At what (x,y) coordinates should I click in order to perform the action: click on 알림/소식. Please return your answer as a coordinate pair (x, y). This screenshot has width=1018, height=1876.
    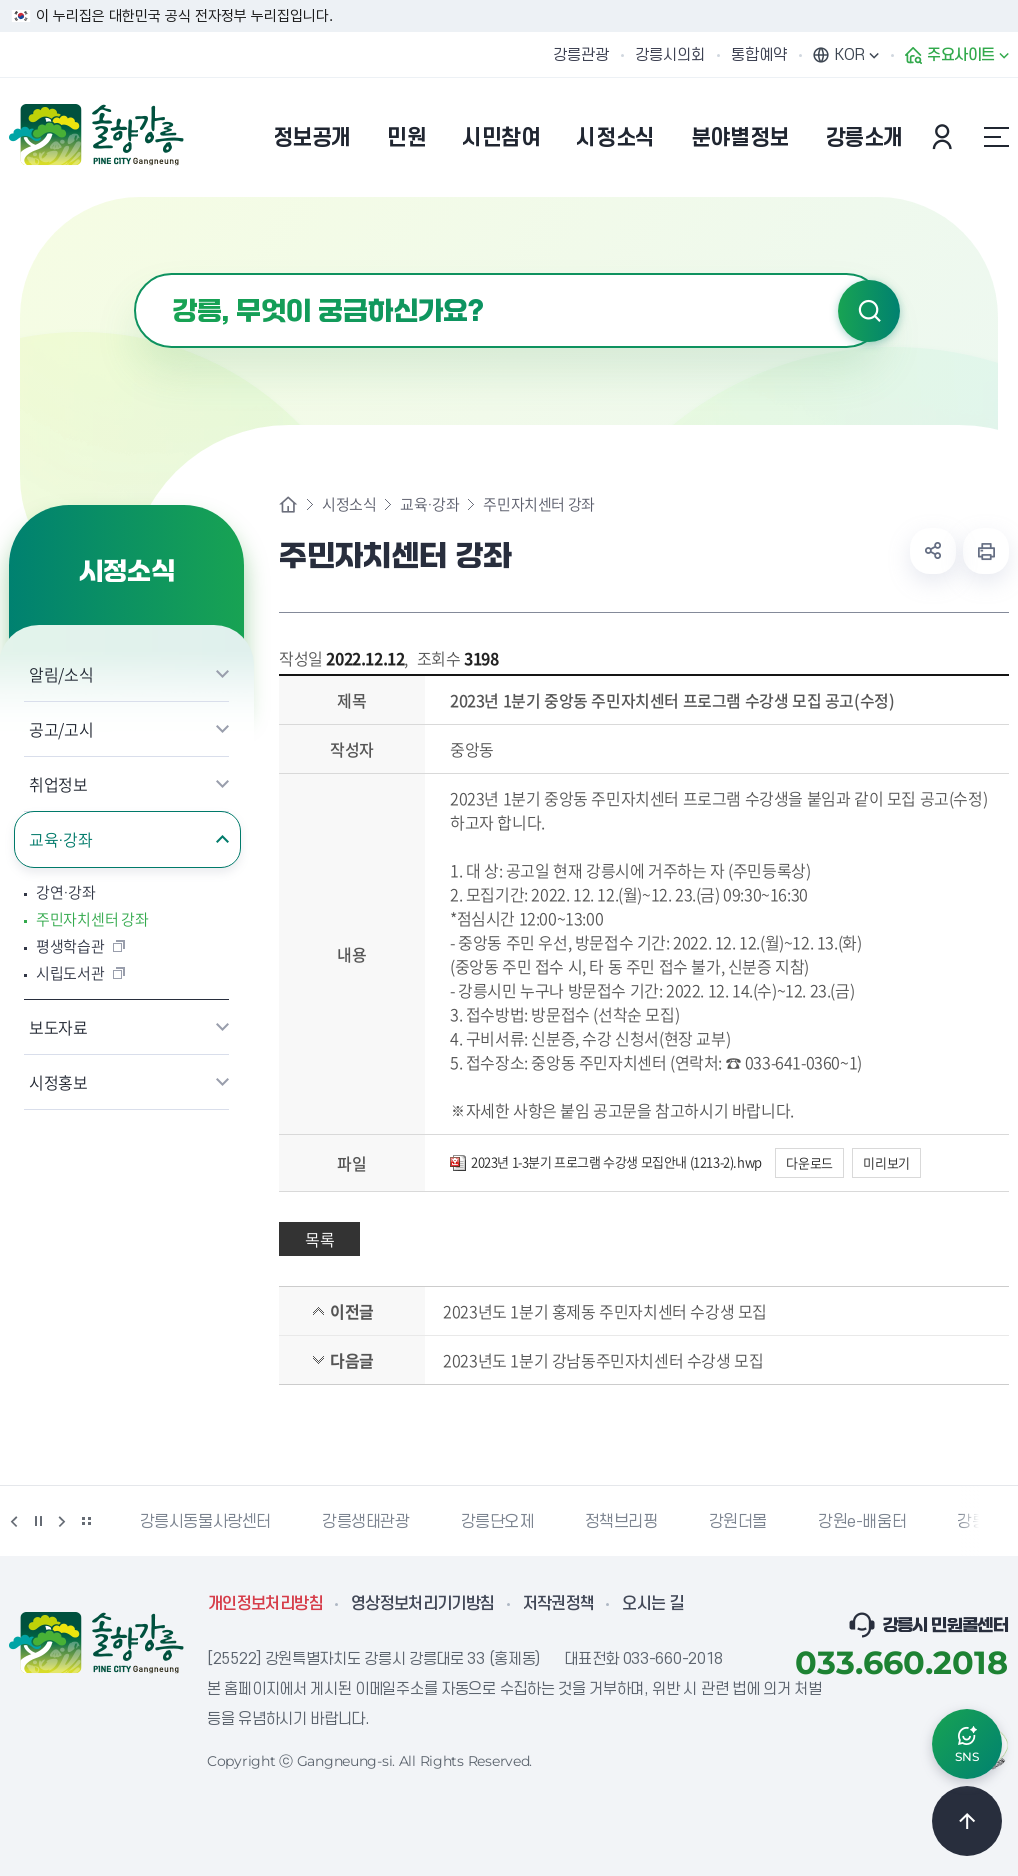
    Looking at the image, I should click on (61, 674).